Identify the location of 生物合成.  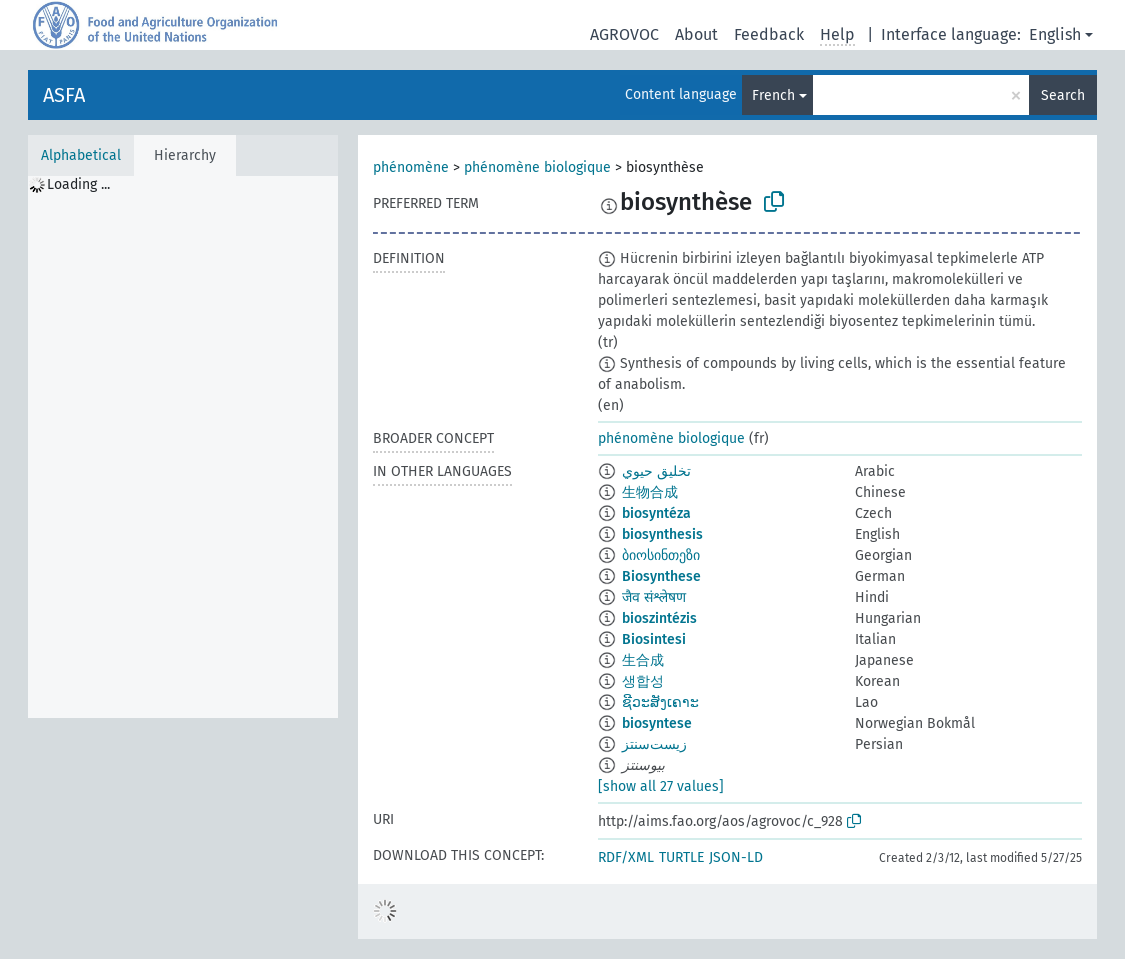
(650, 492).